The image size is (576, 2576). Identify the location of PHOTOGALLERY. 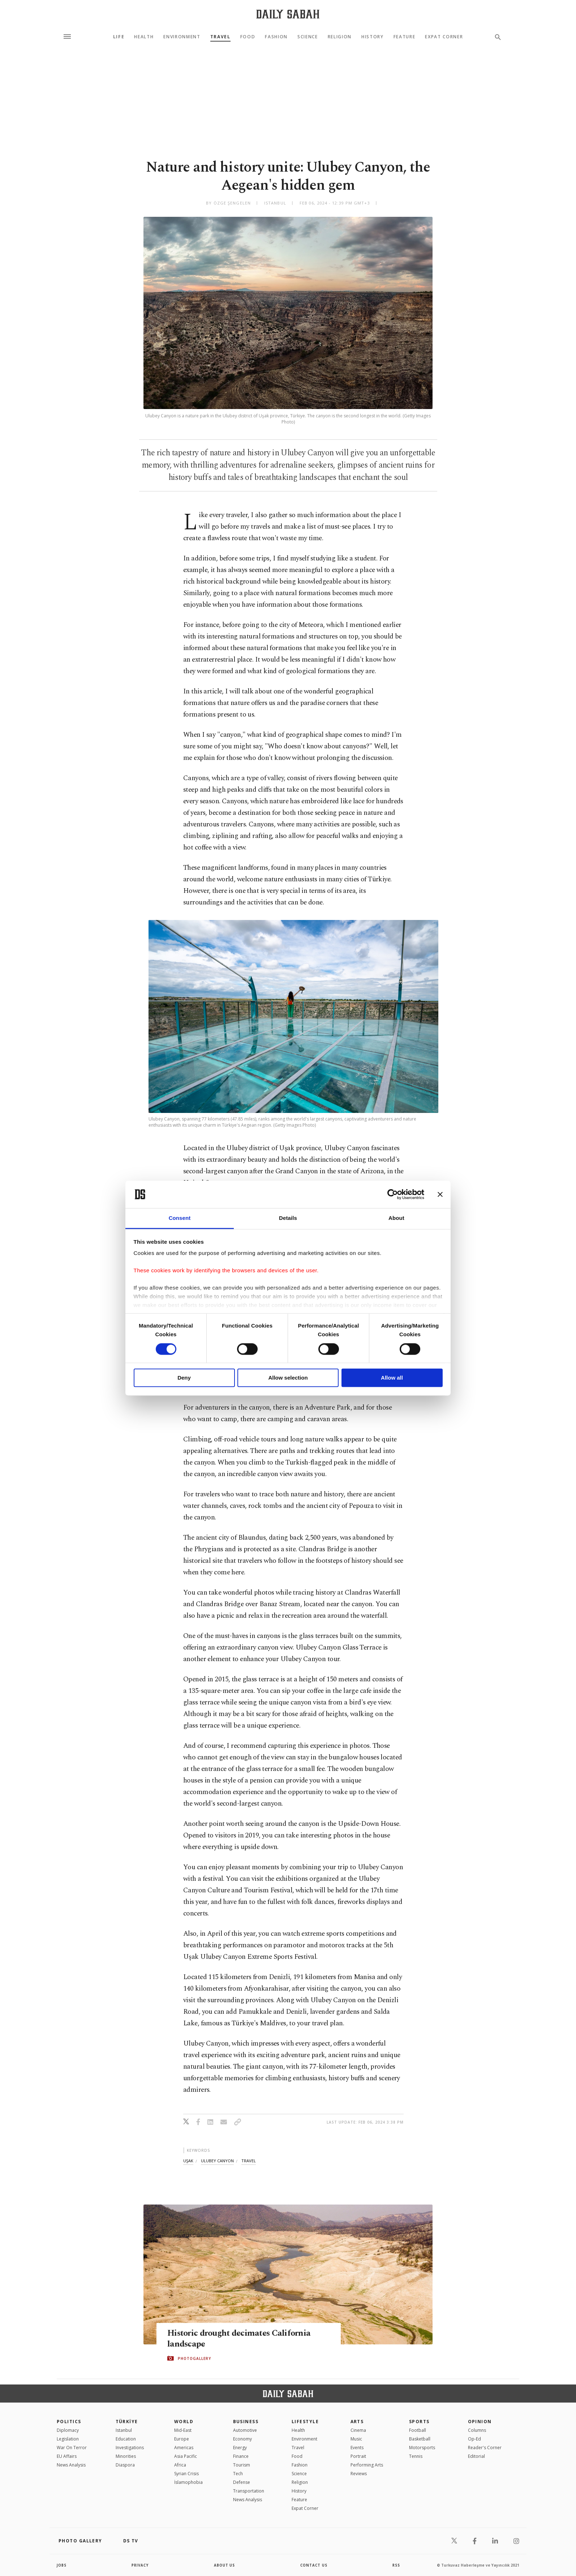
(194, 2358).